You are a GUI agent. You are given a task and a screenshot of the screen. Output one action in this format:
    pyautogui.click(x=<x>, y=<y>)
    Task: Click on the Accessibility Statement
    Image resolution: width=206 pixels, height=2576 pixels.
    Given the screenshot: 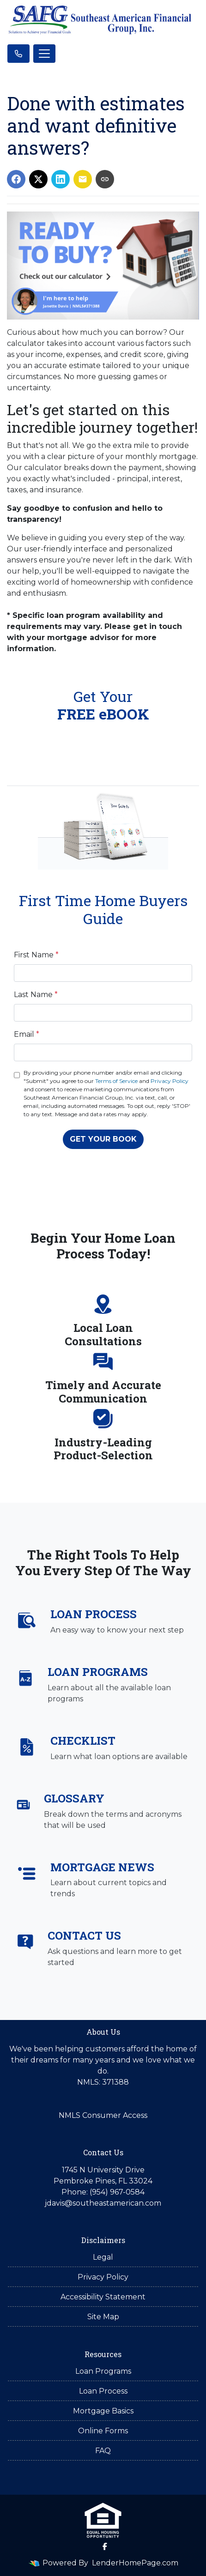 What is the action you would take?
    pyautogui.click(x=103, y=2296)
    